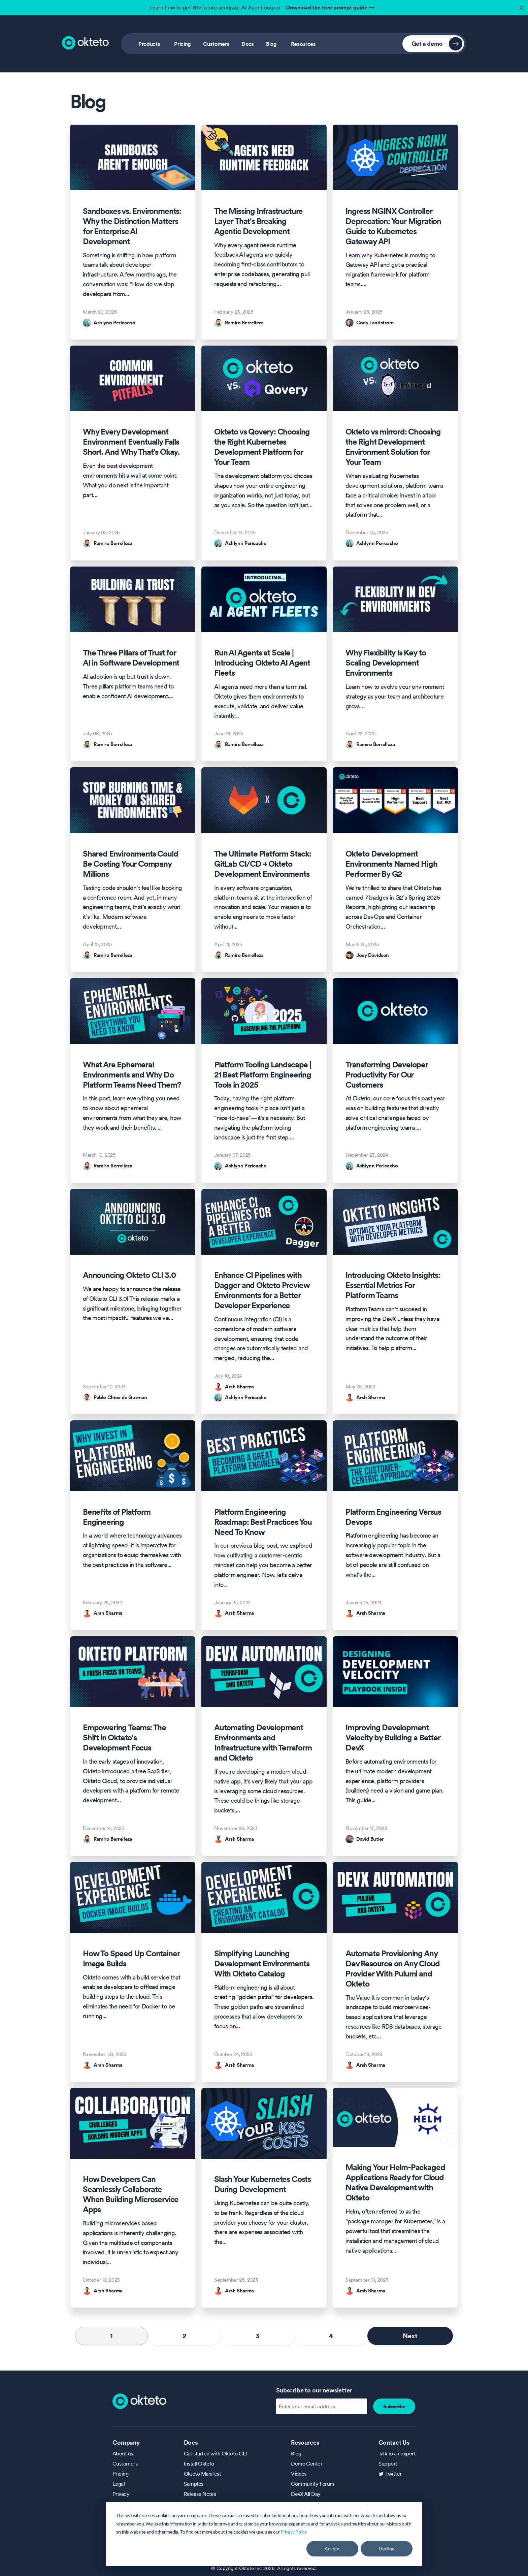  I want to click on Benefits of Platform Engineering, so click(116, 1517).